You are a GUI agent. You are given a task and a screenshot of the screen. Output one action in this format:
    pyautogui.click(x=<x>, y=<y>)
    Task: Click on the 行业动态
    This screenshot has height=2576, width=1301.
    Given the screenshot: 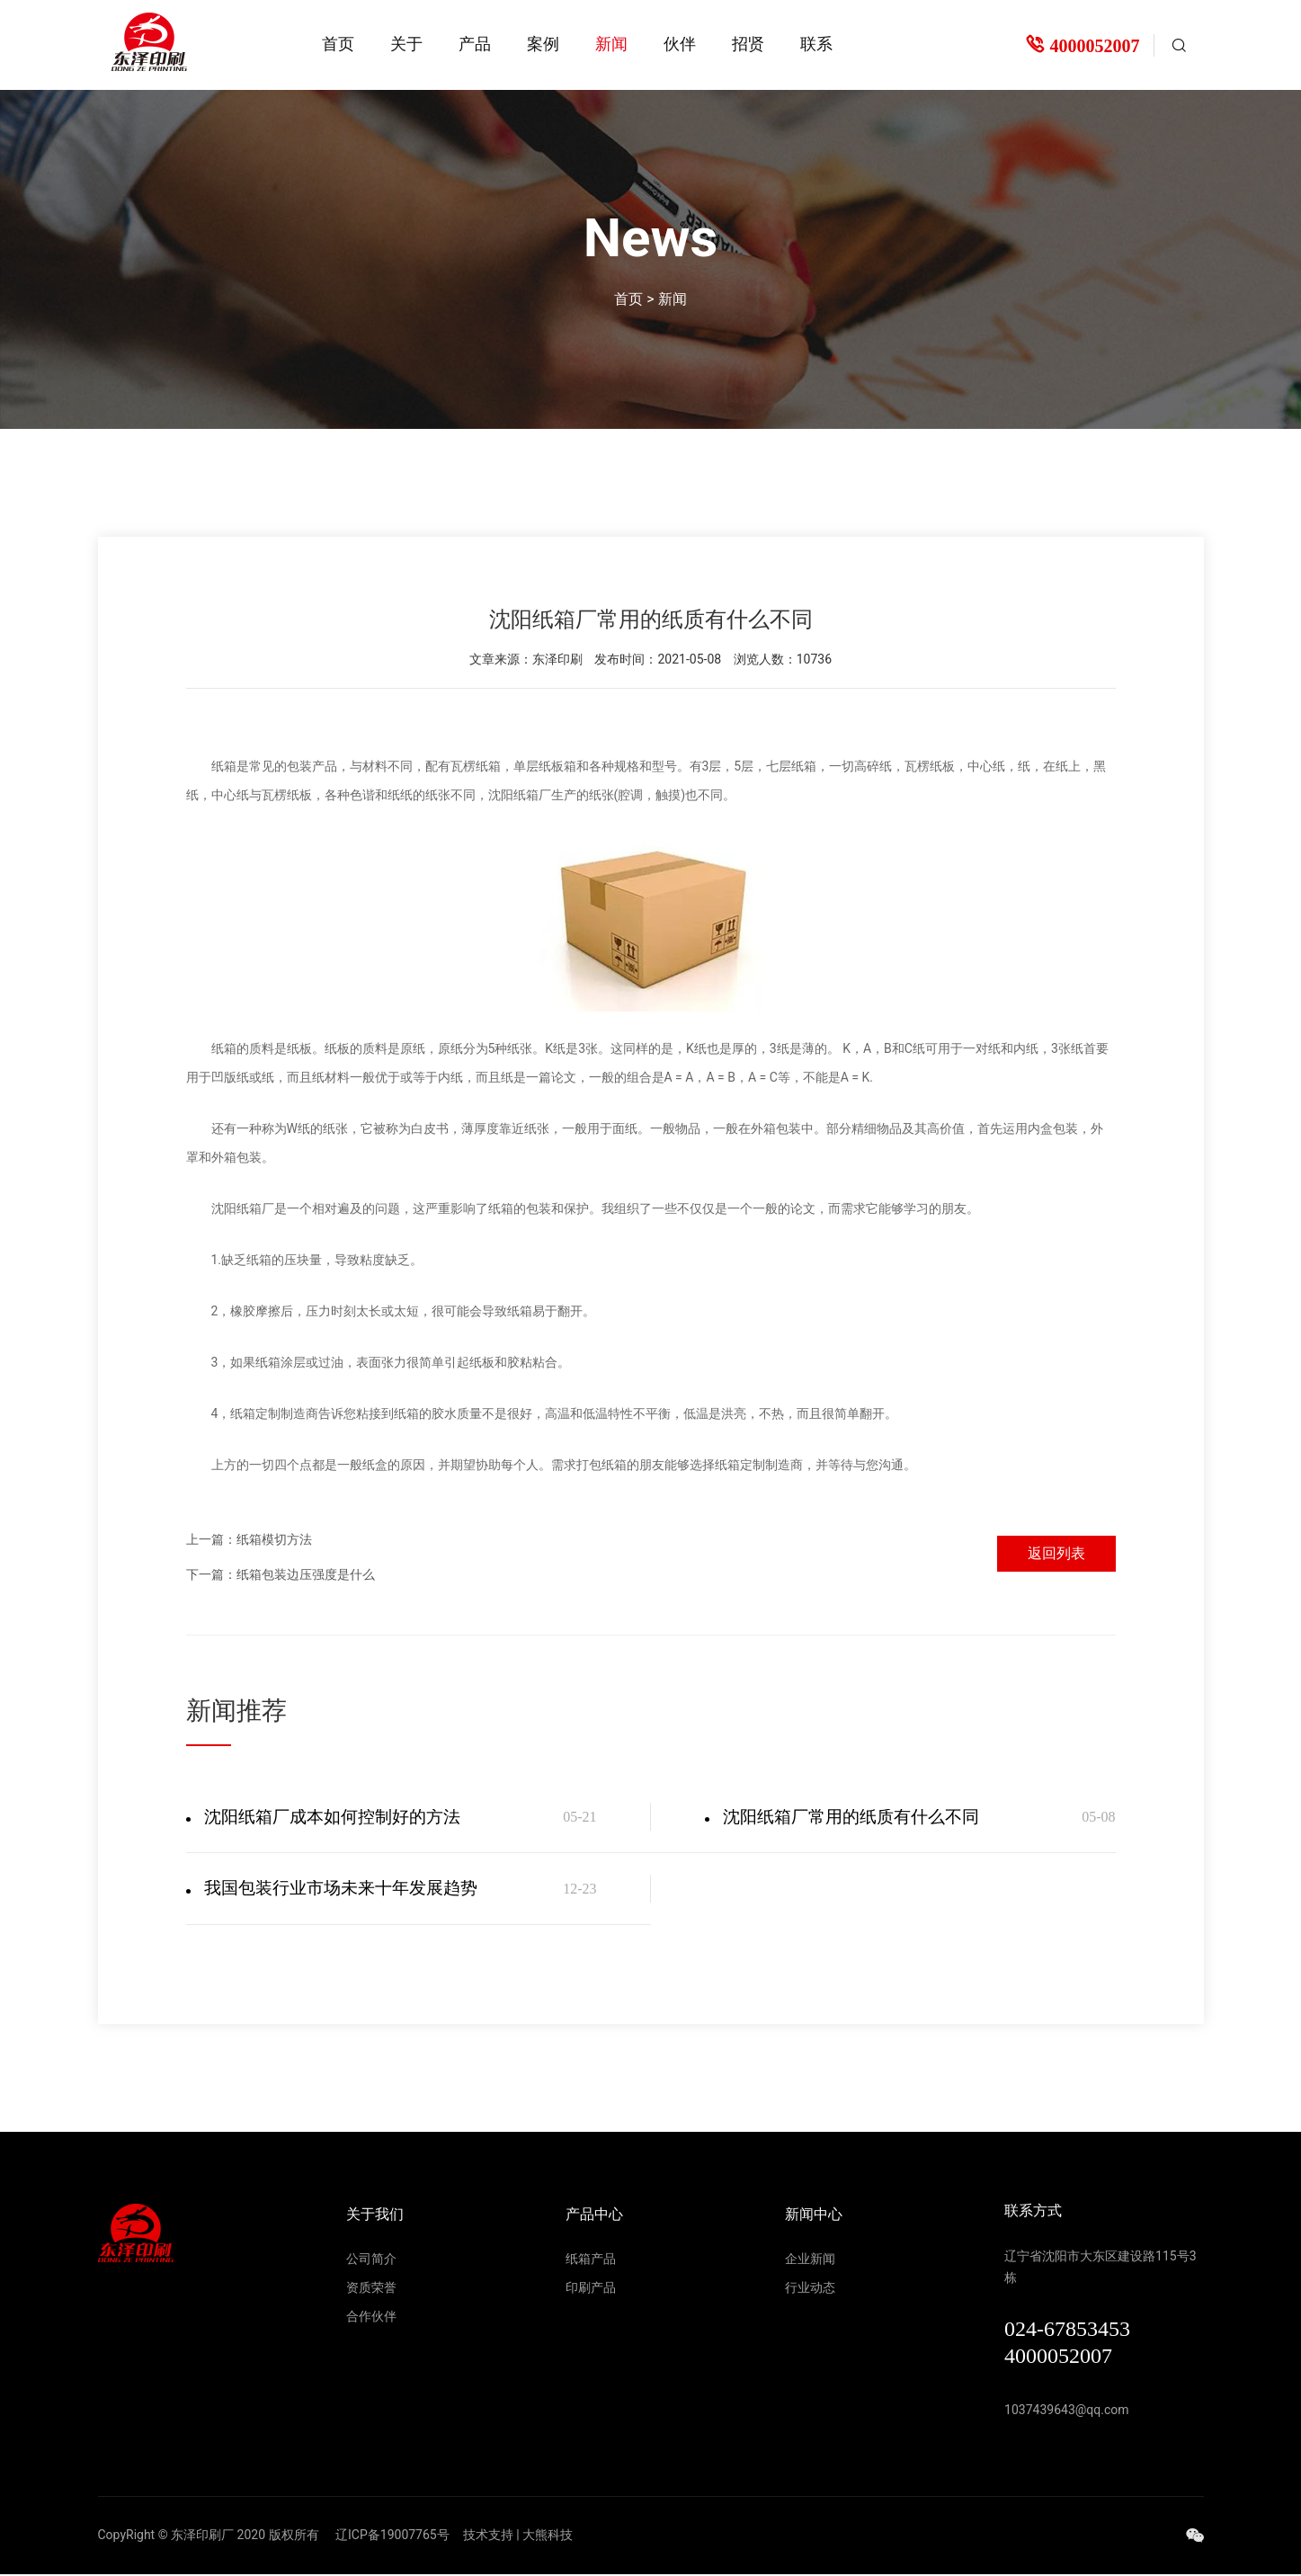 What is the action you would take?
    pyautogui.click(x=810, y=2289)
    